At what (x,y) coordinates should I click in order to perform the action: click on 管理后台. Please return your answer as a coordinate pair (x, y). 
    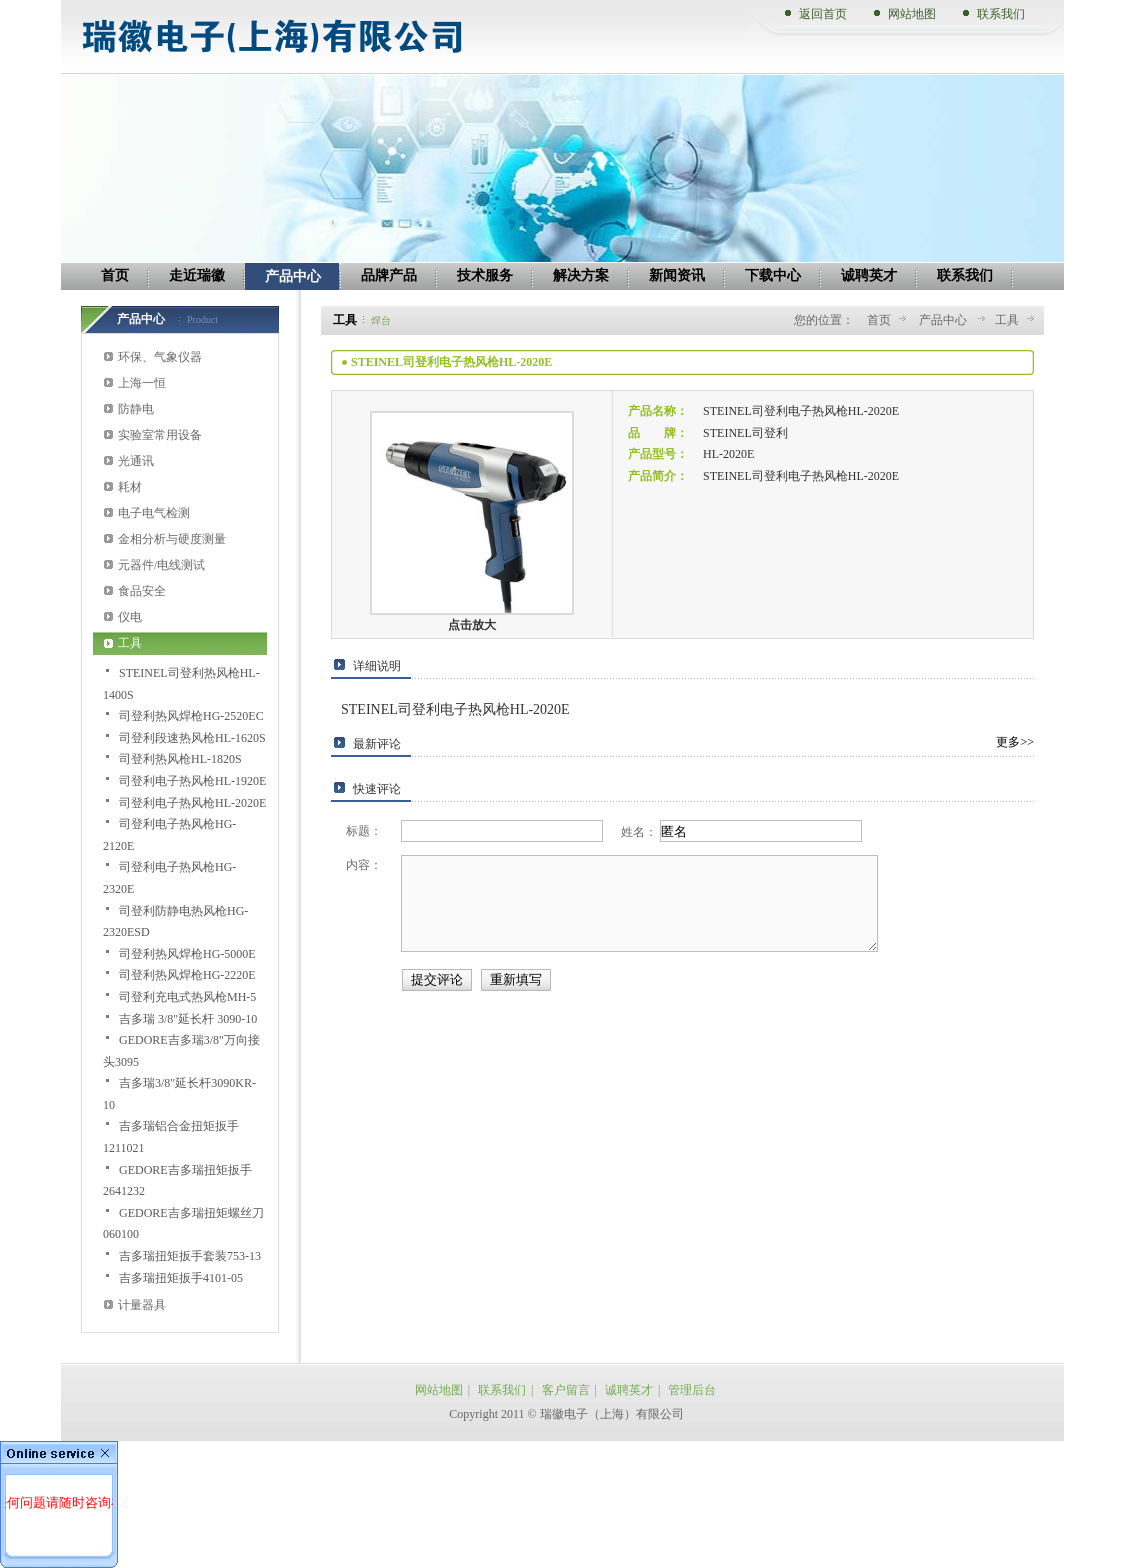
    Looking at the image, I should click on (692, 1390).